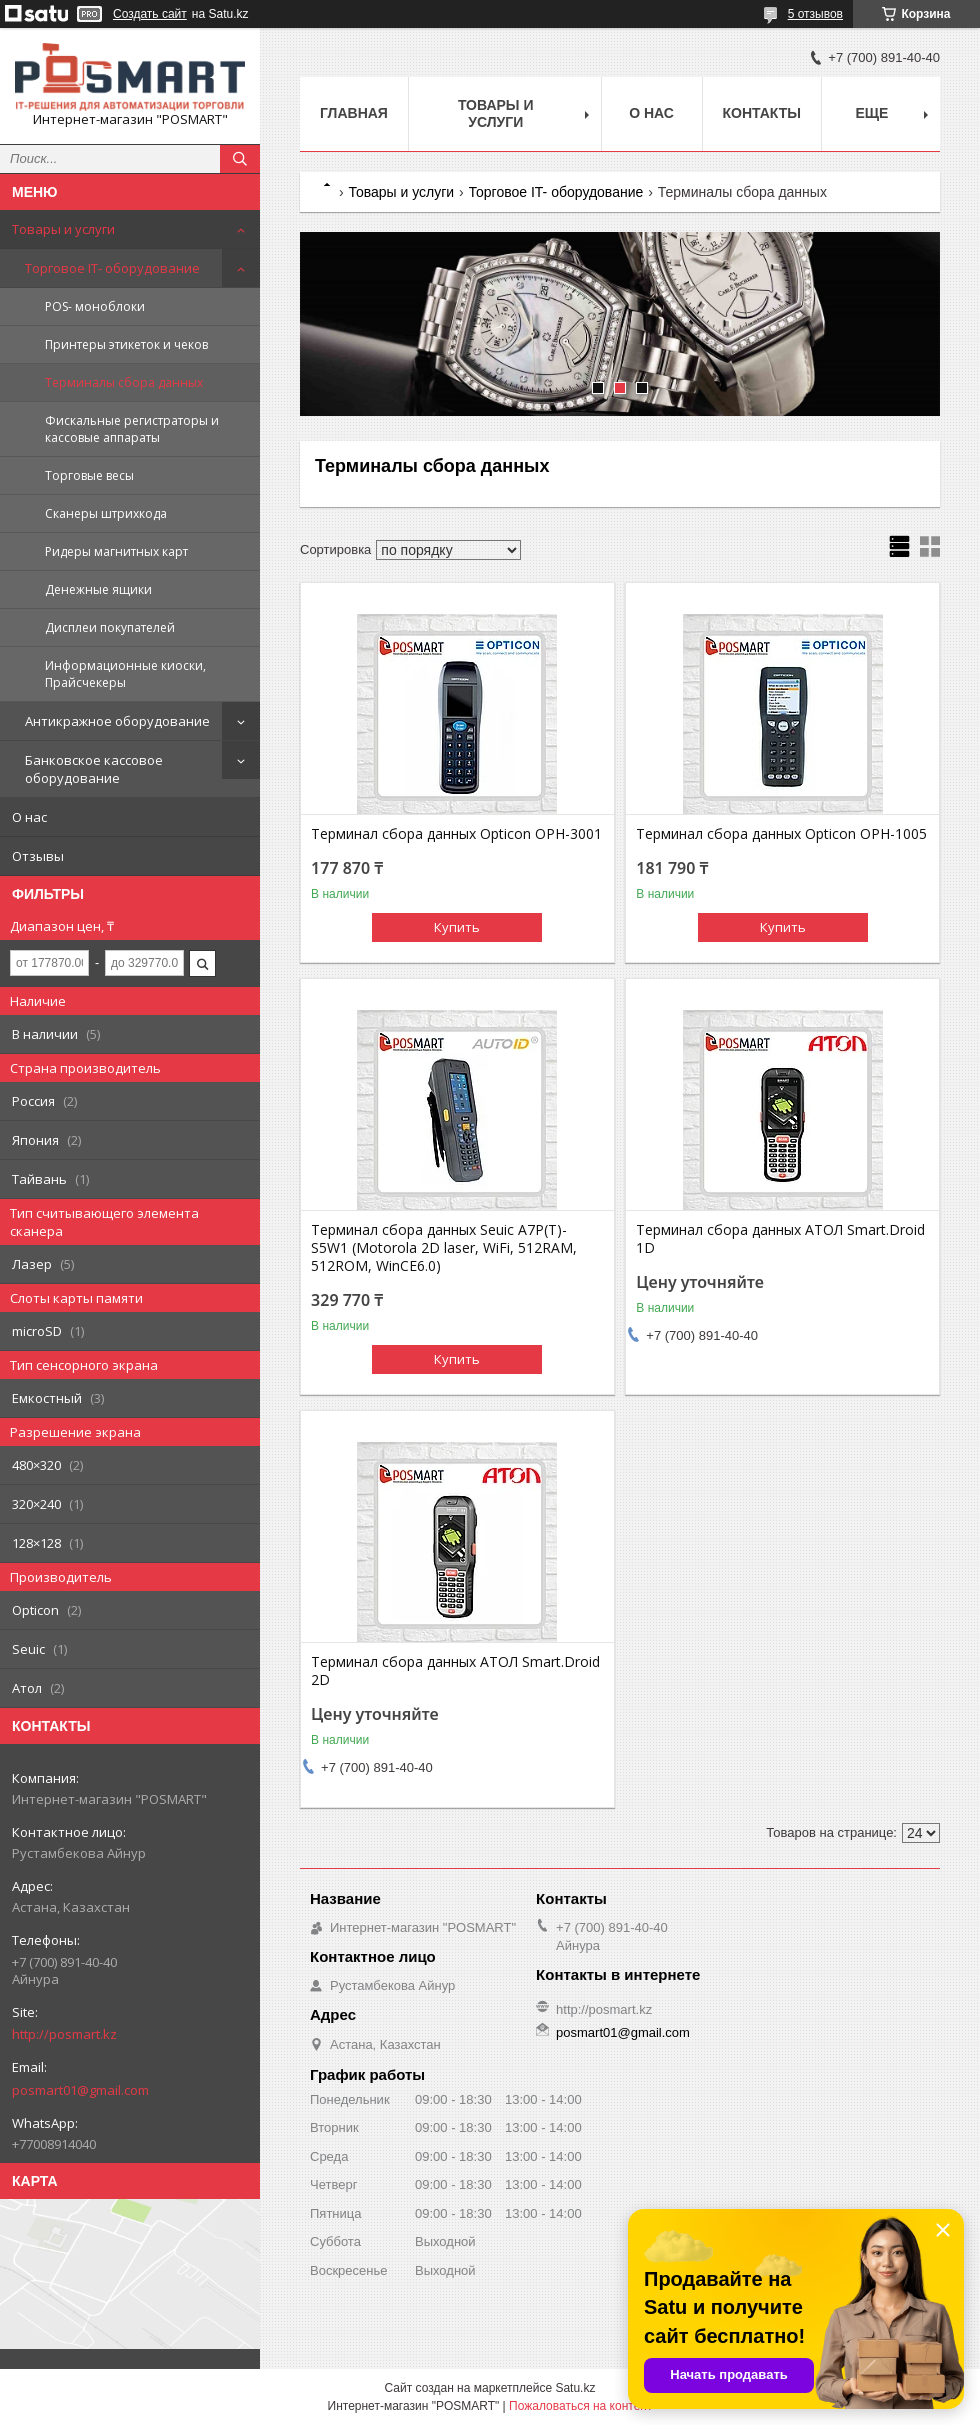  What do you see at coordinates (150, 14) in the screenshot?
I see `Создать сайт` at bounding box center [150, 14].